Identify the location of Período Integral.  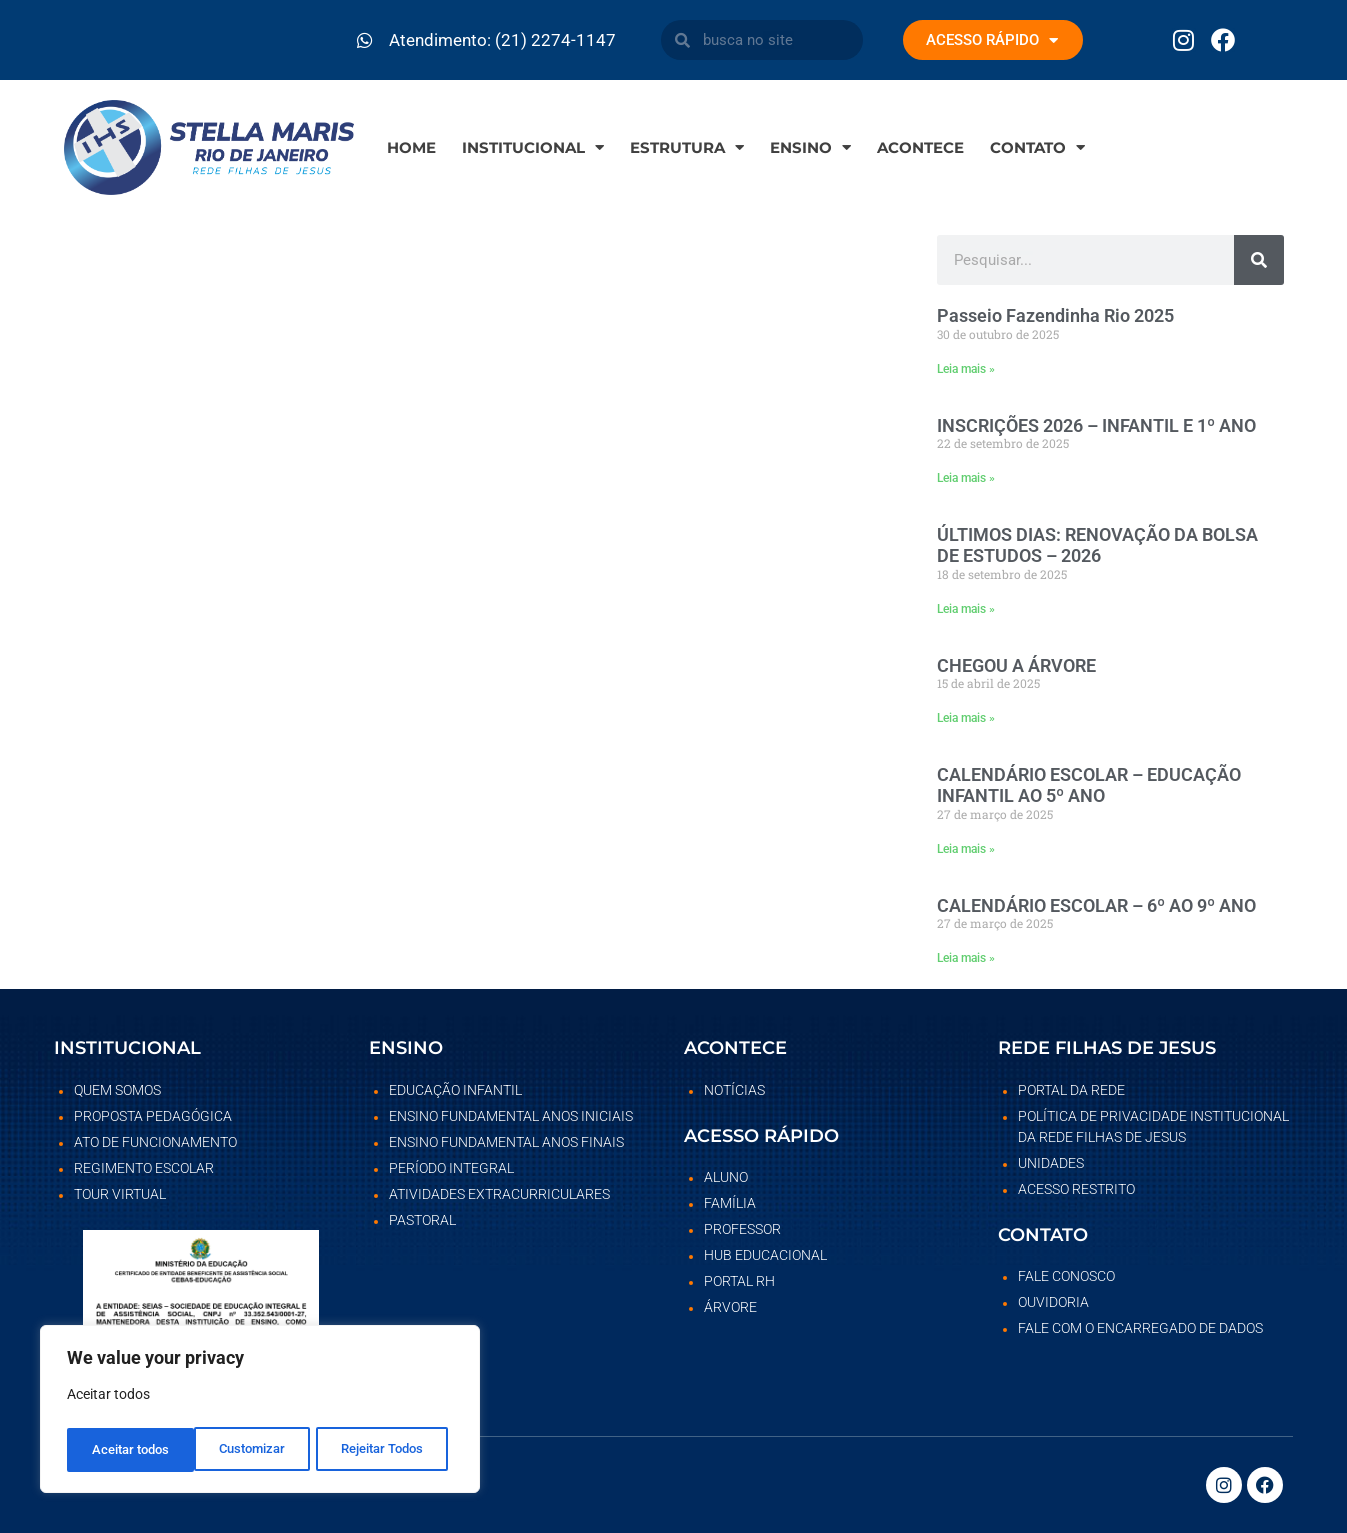
(451, 1168).